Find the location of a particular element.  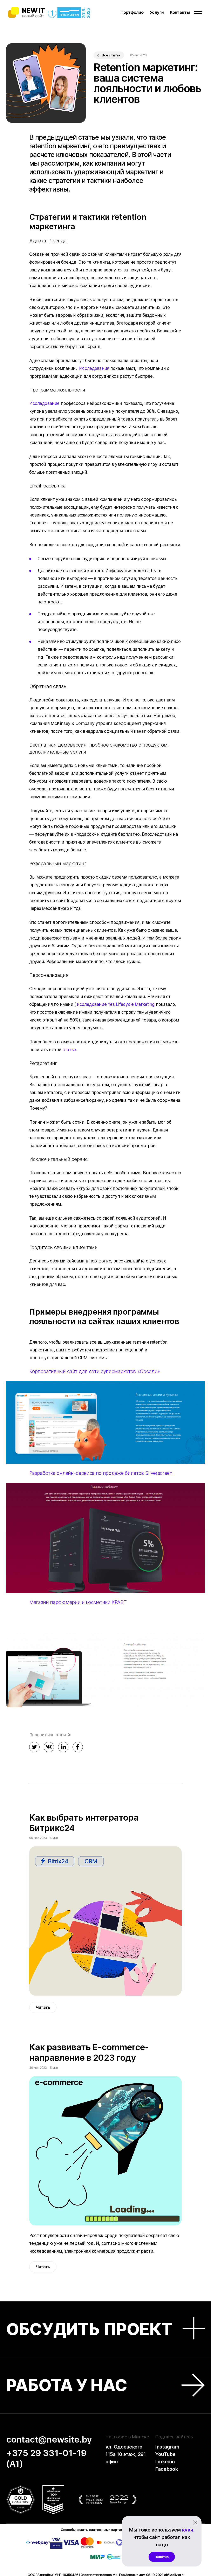

+375 29 331-01-19 (А1) is located at coordinates (46, 2458).